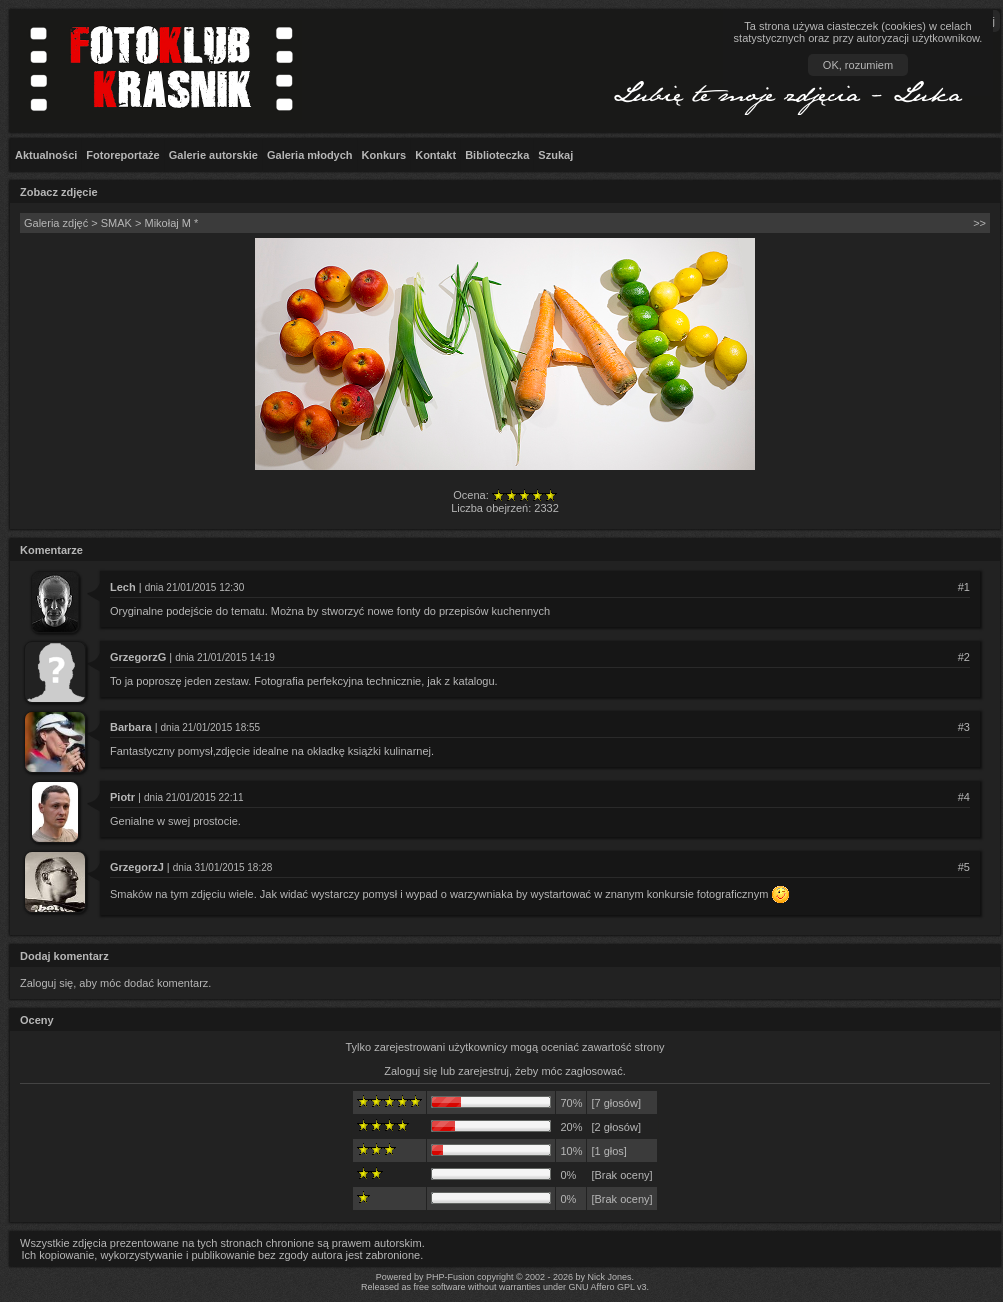 The image size is (1003, 1302). I want to click on Zaloguj się, so click(410, 1071).